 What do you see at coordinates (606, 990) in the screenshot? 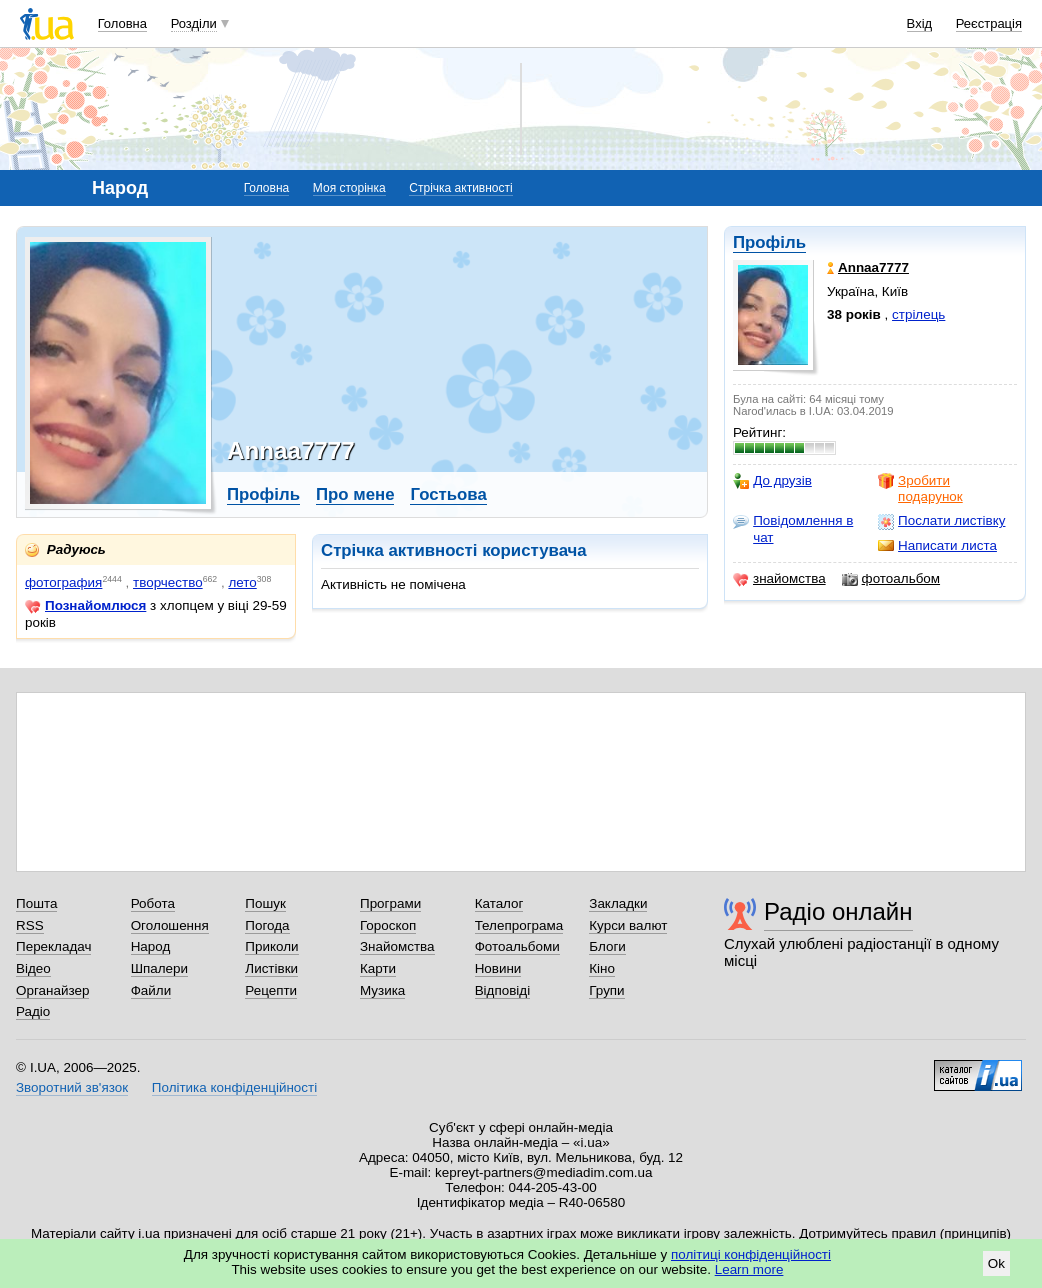
I see `Групи` at bounding box center [606, 990].